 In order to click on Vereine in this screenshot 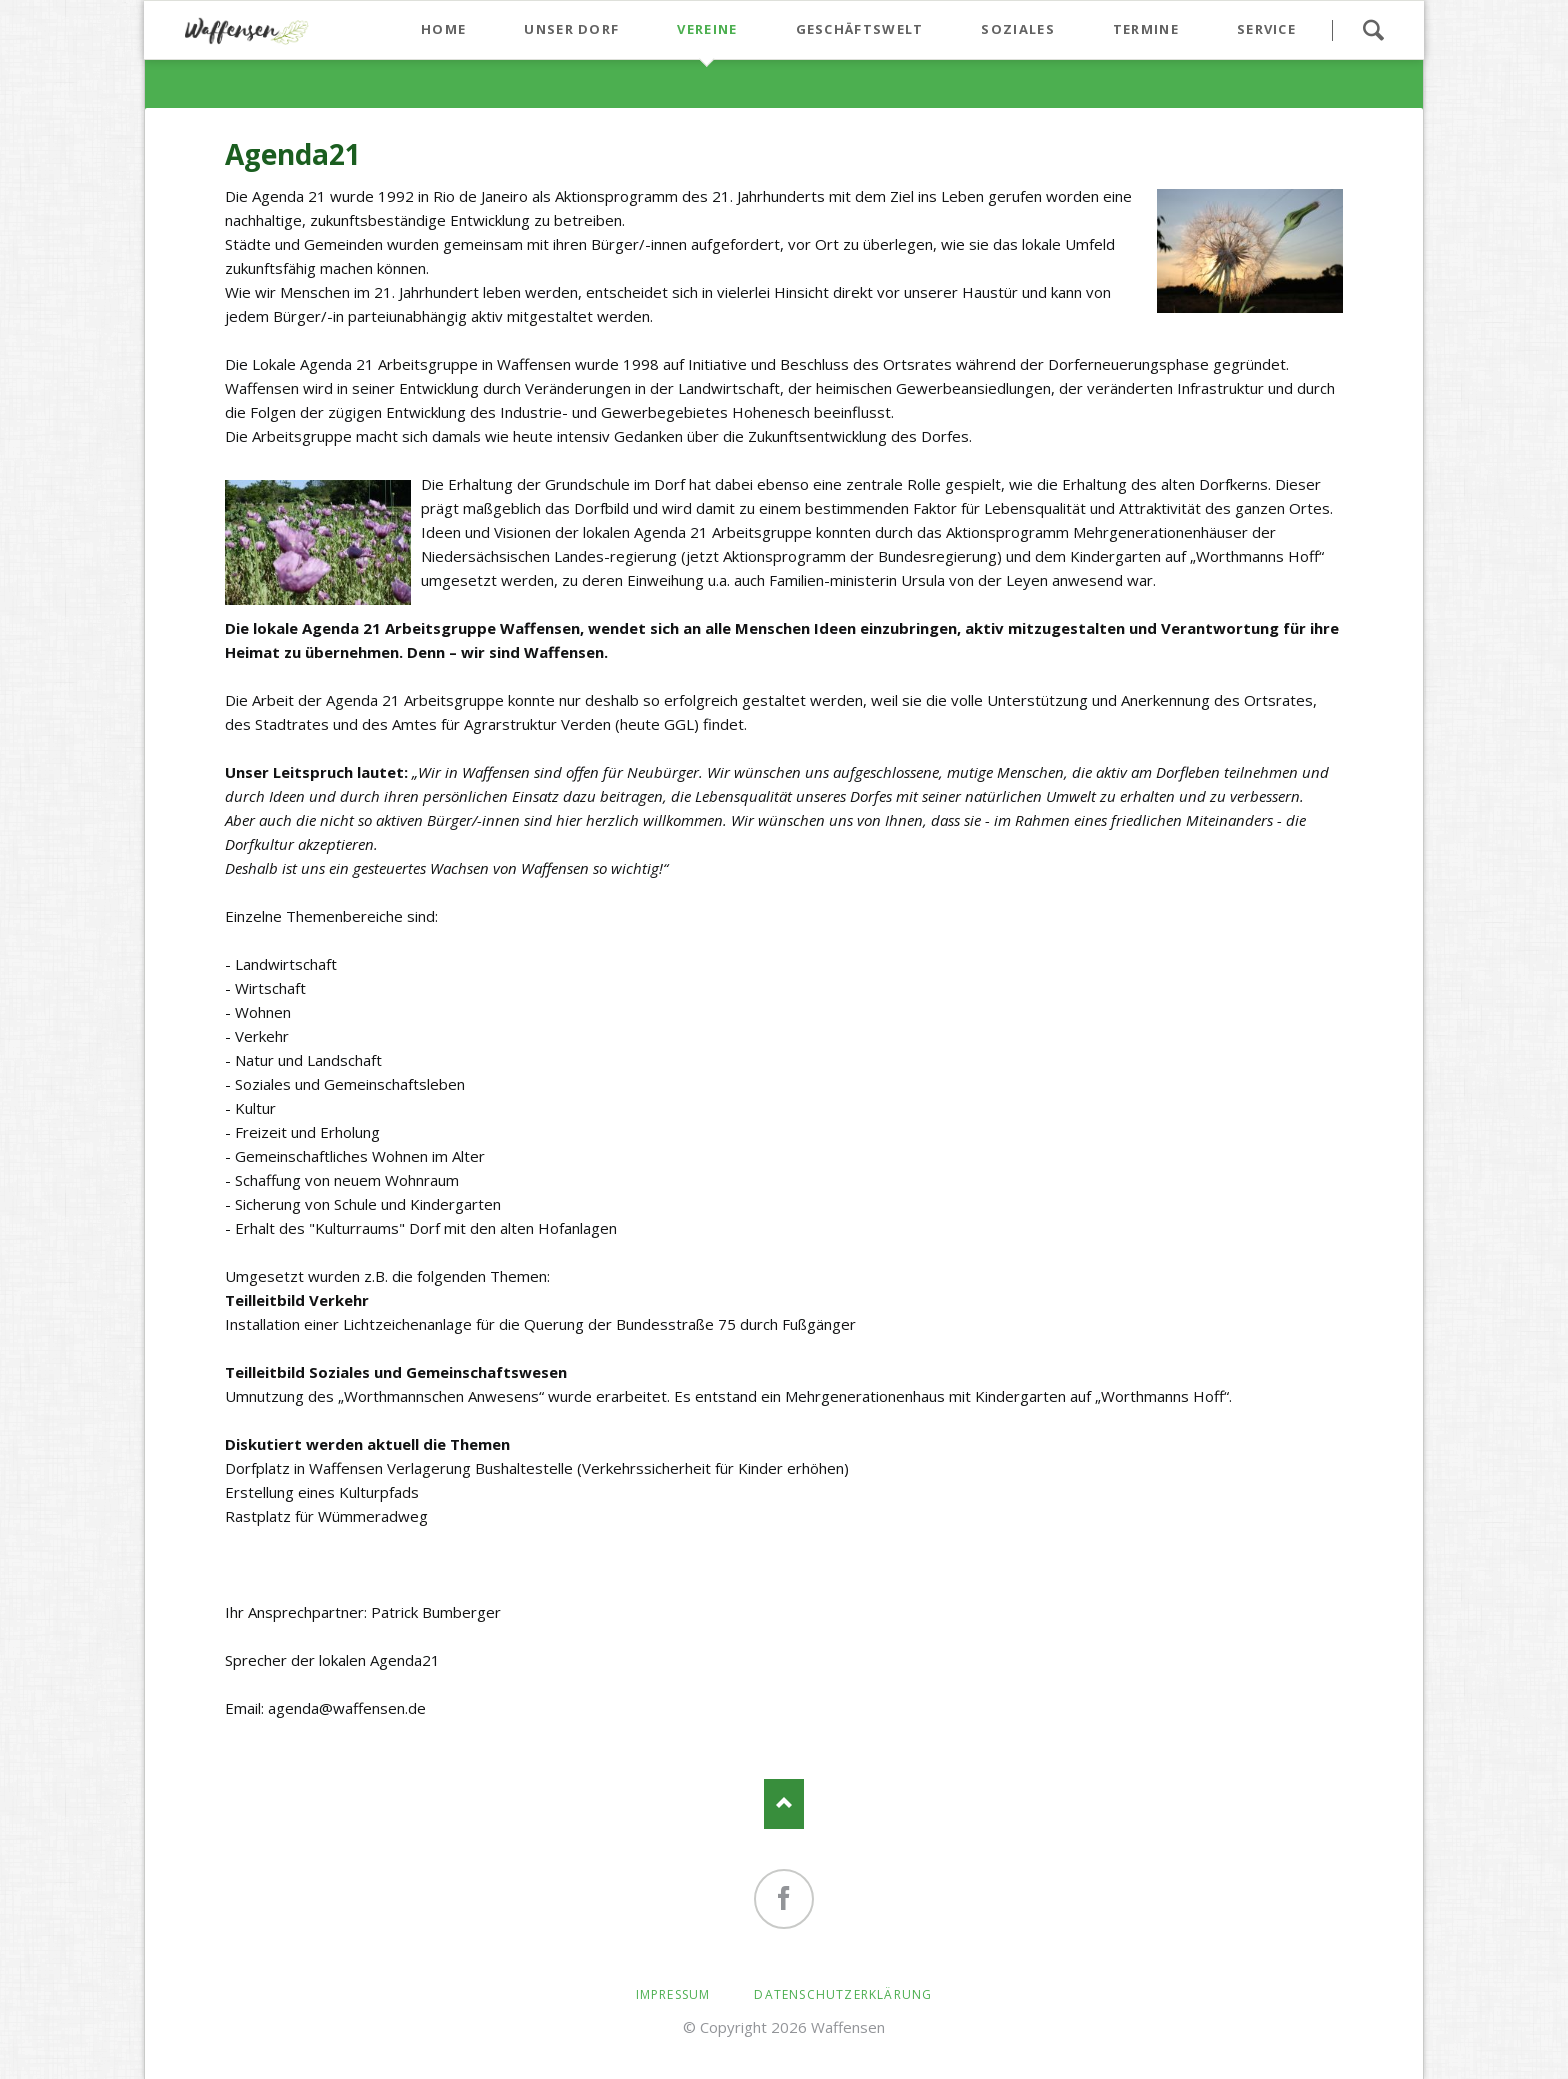, I will do `click(707, 29)`.